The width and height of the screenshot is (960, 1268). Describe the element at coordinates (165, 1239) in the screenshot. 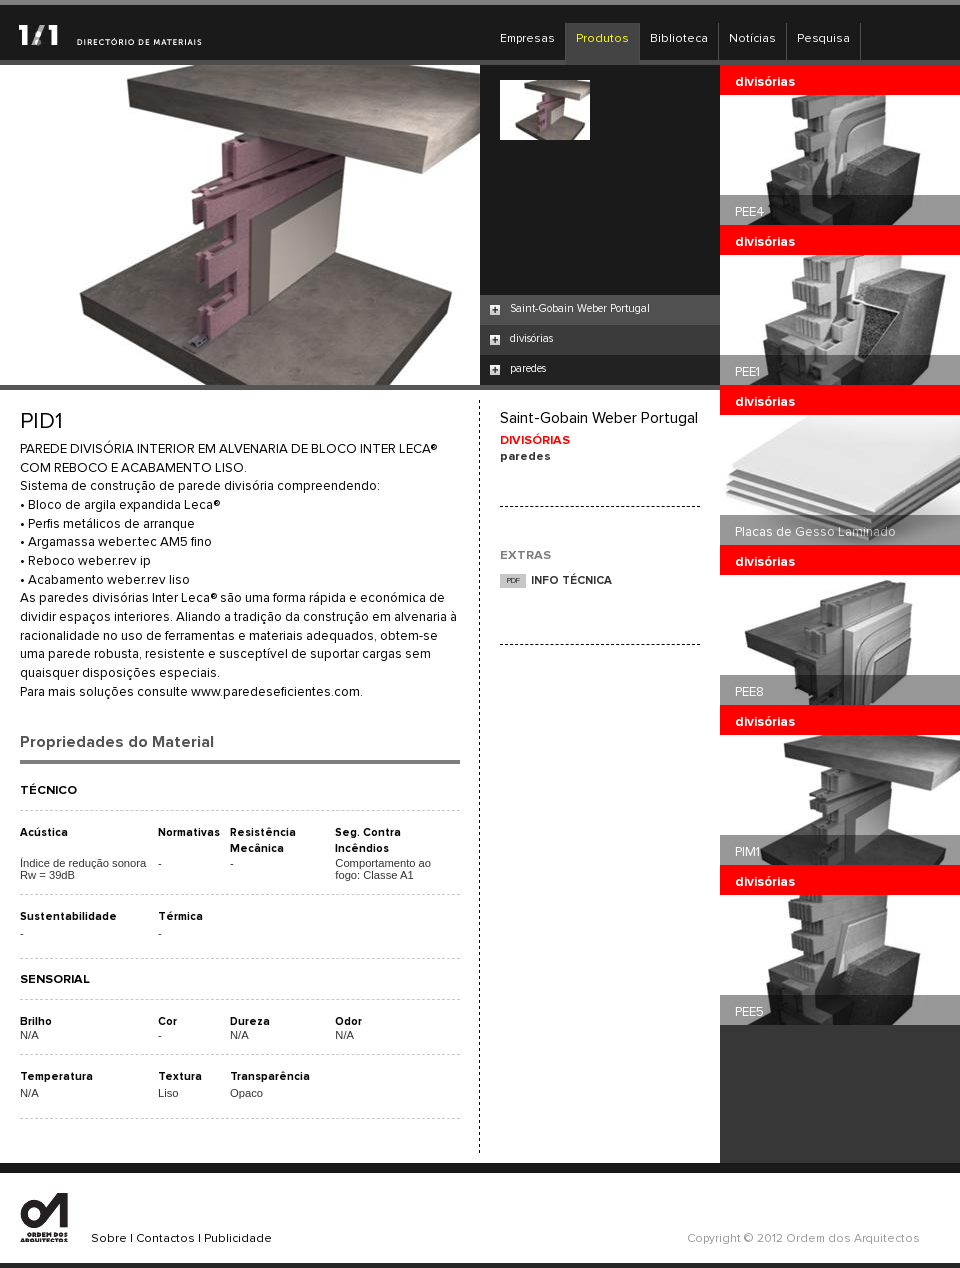

I see `Contactos` at that location.